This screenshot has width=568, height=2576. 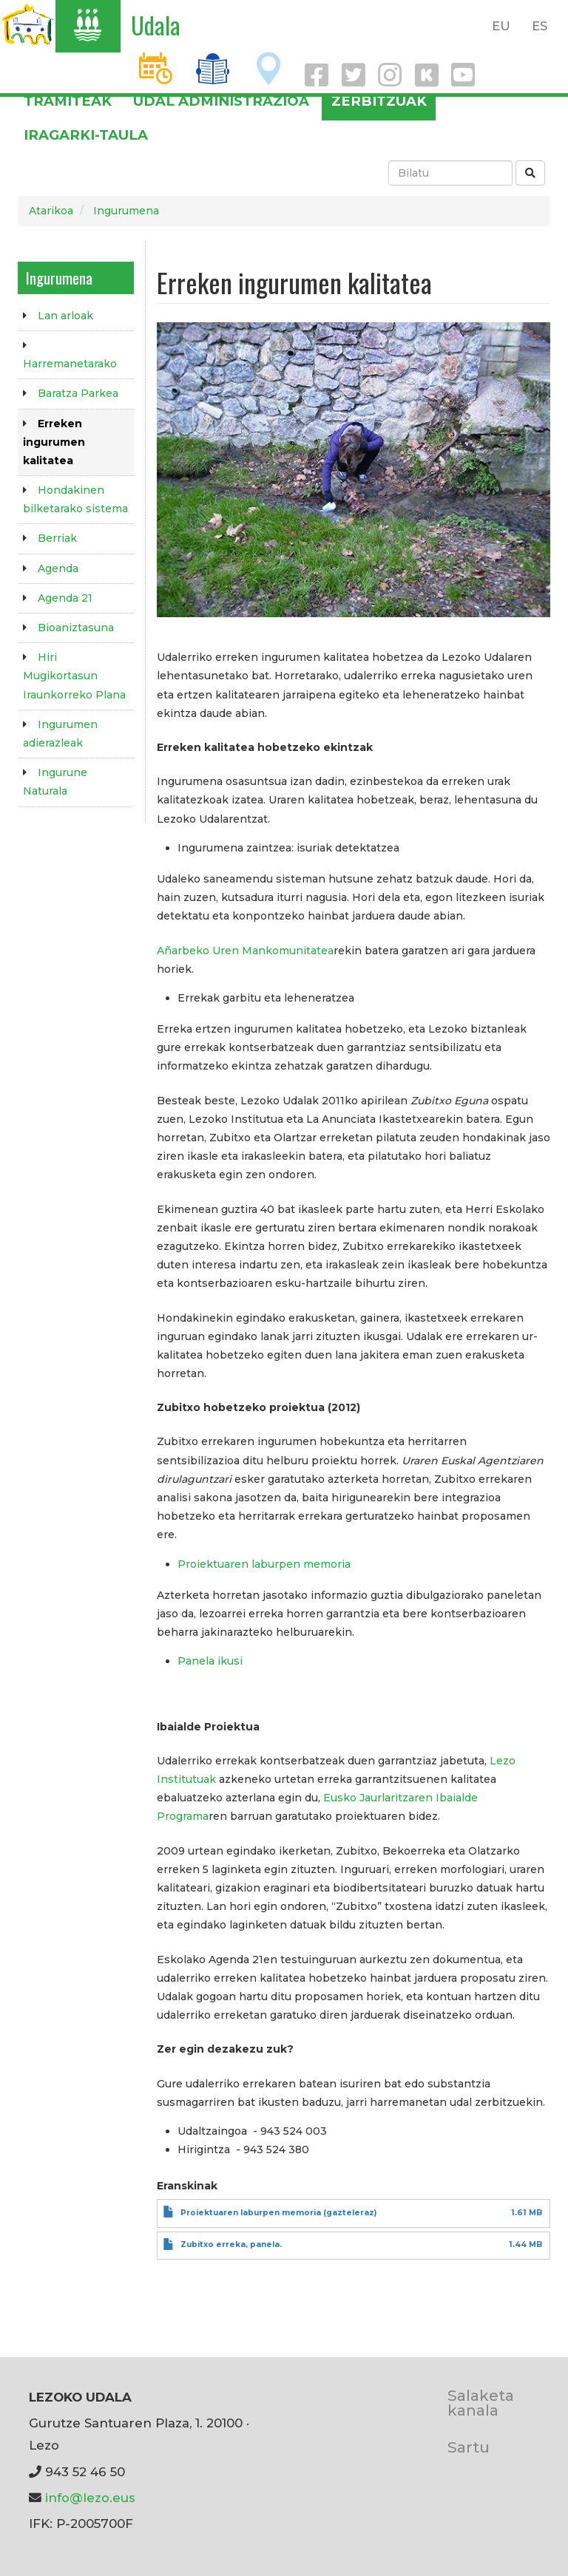 I want to click on Zerbitzuak, so click(x=379, y=100).